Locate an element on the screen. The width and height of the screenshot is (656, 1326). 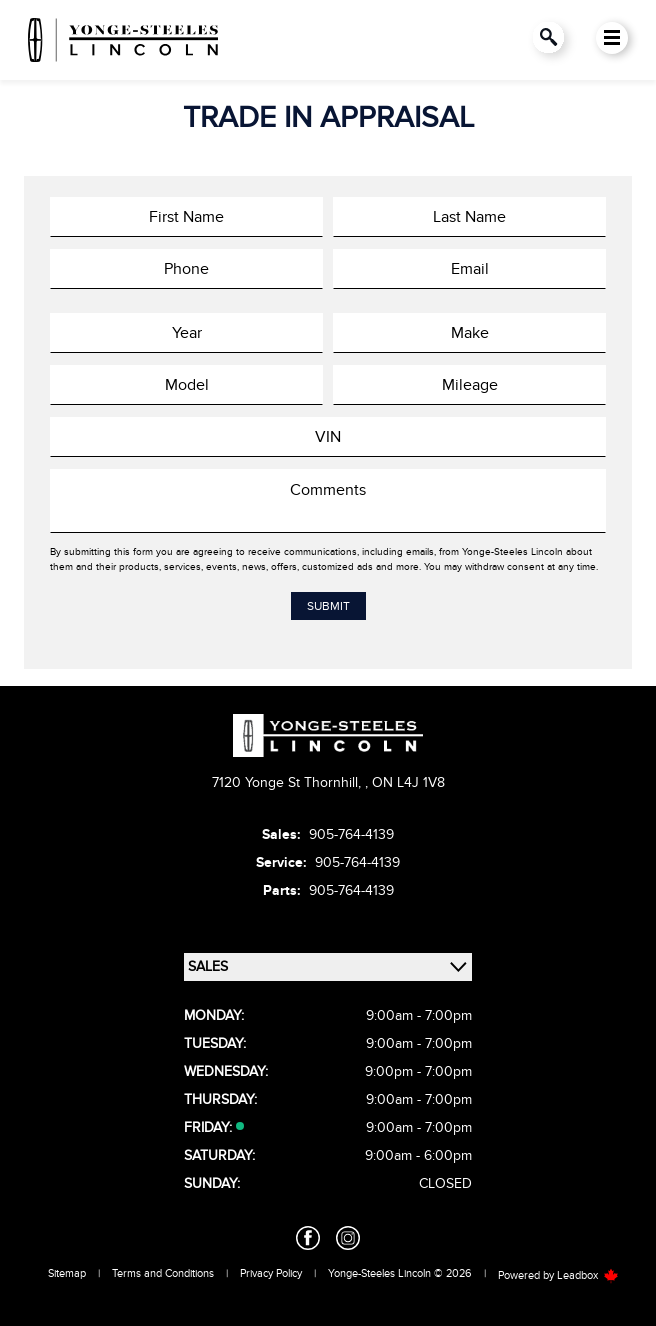
Sitemap is located at coordinates (67, 1273).